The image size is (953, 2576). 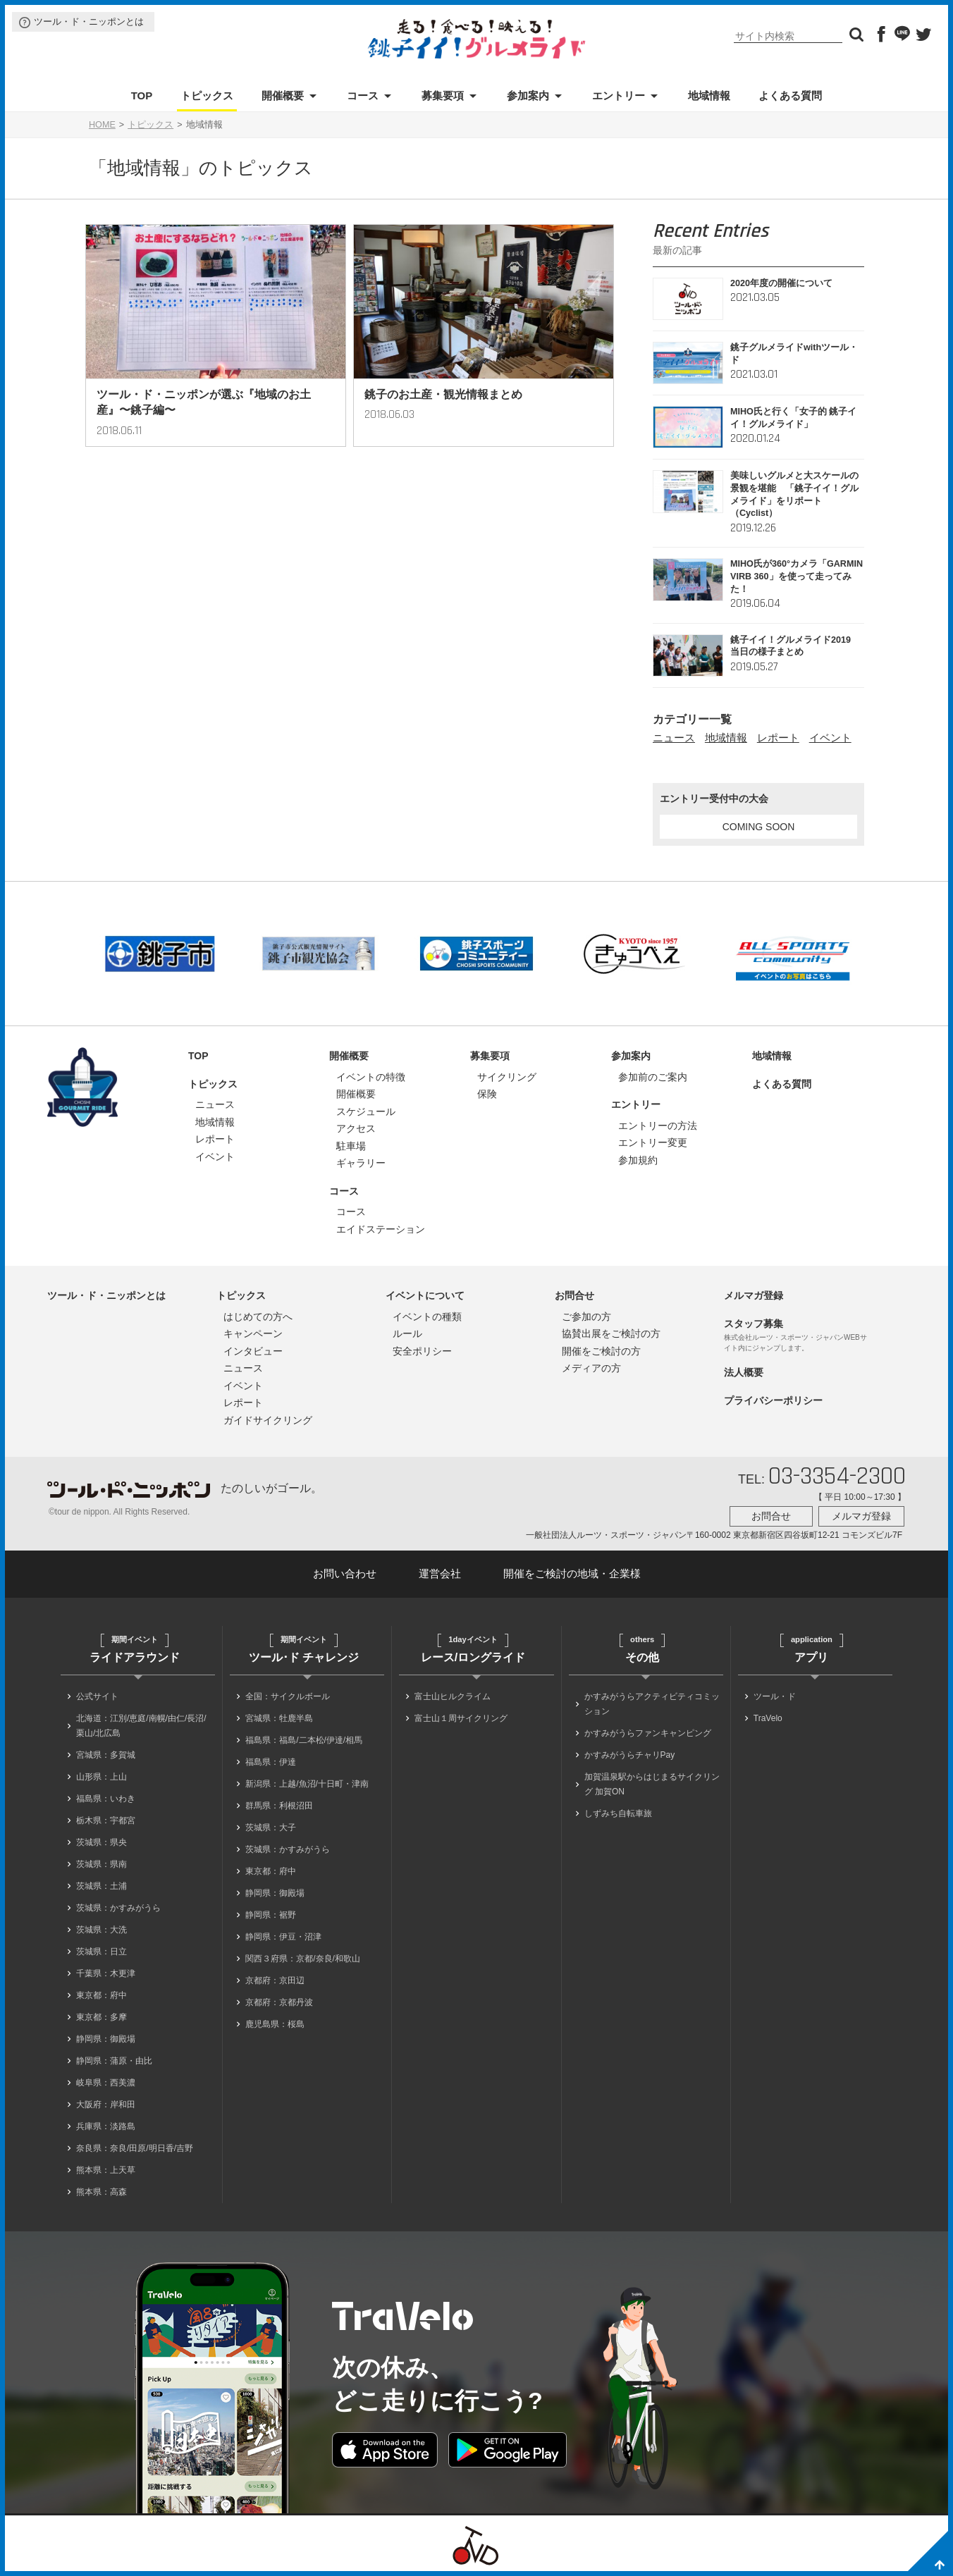 I want to click on プライバシーポリシー, so click(x=773, y=1400).